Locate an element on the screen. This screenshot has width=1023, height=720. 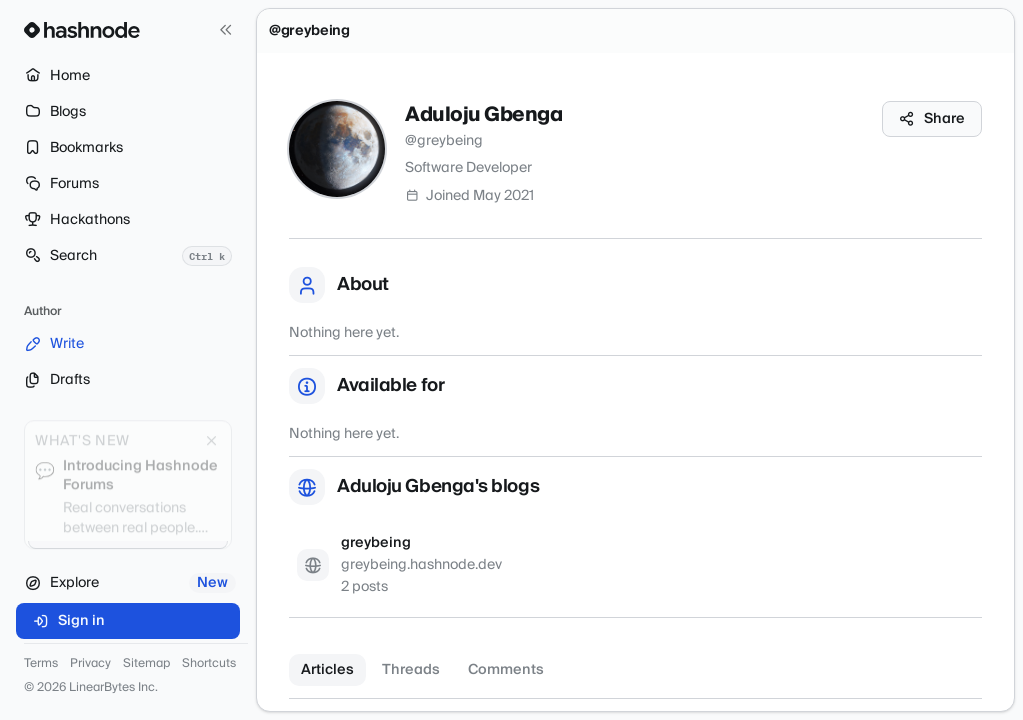
Articles is located at coordinates (327, 670).